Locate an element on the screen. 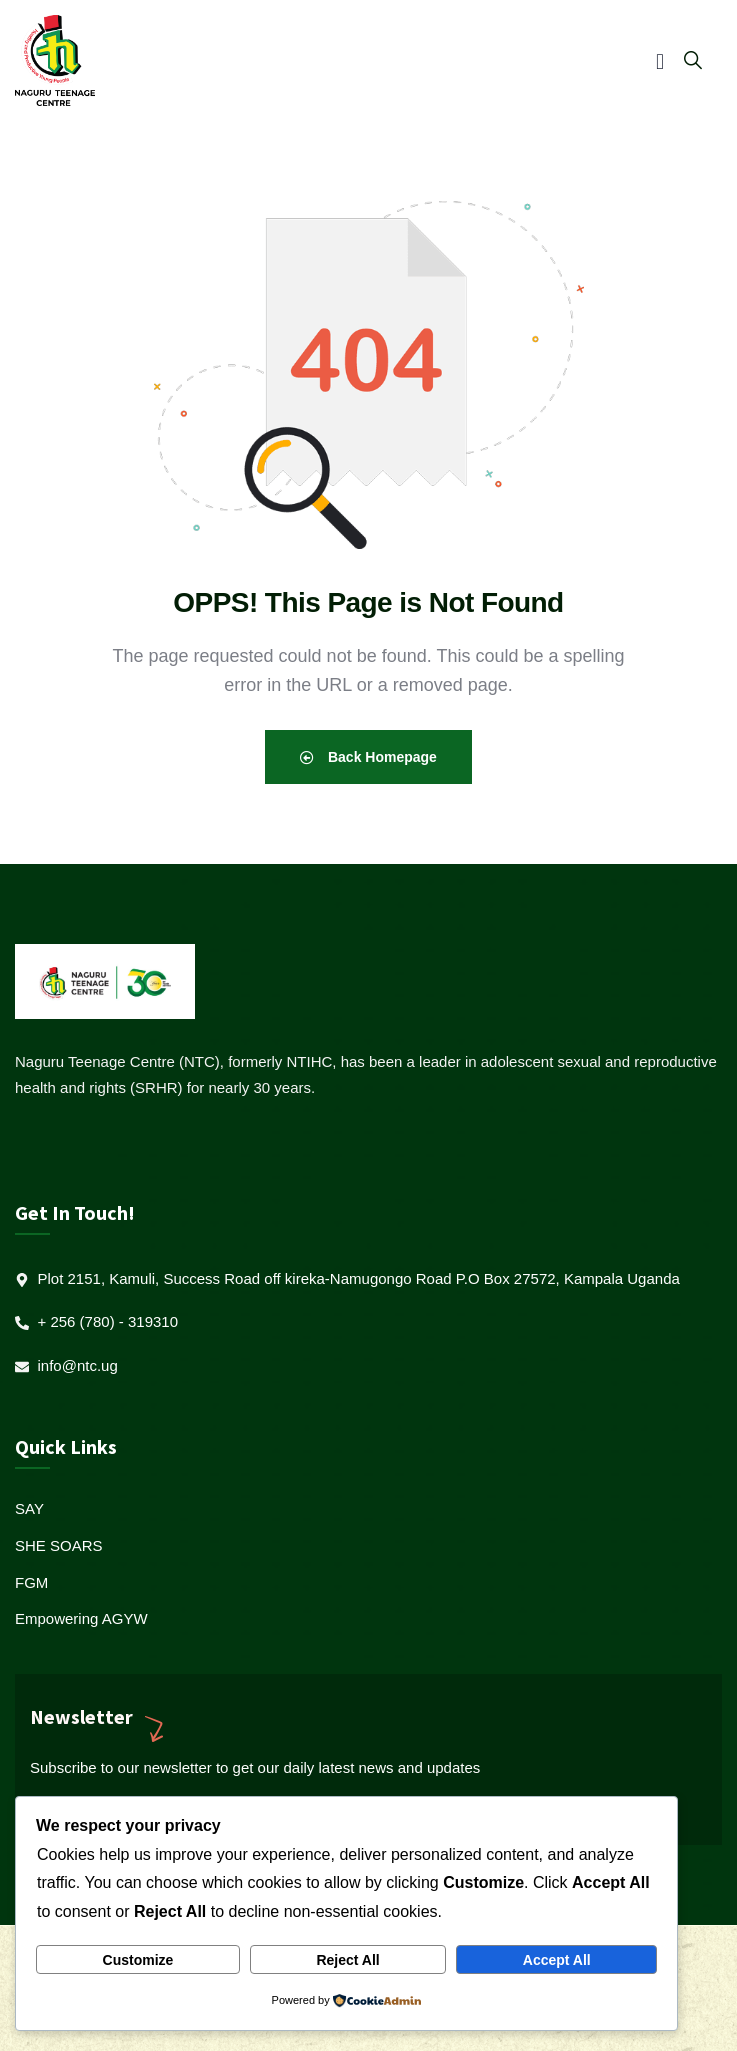  Back Homepage is located at coordinates (368, 757).